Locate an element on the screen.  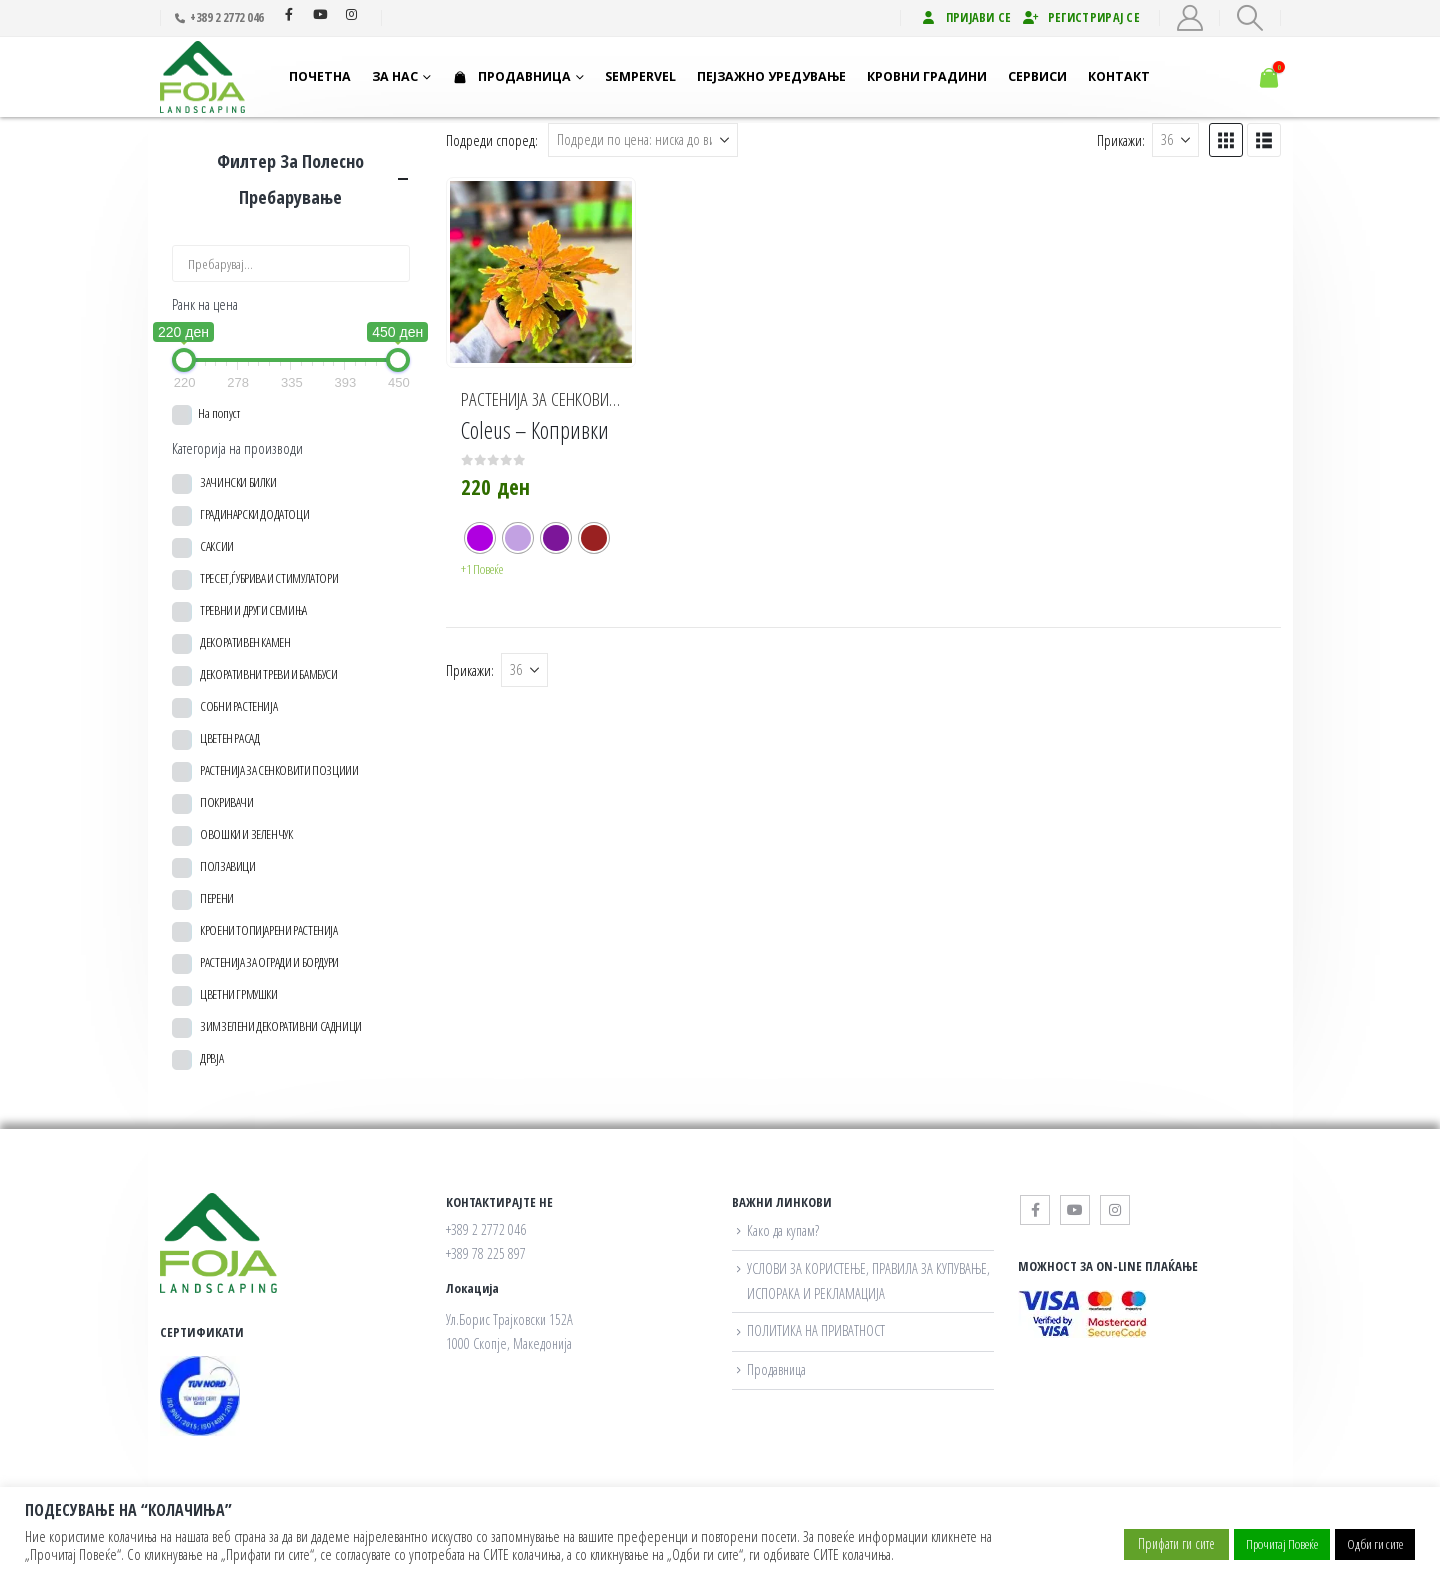
Сервиси is located at coordinates (1037, 76).